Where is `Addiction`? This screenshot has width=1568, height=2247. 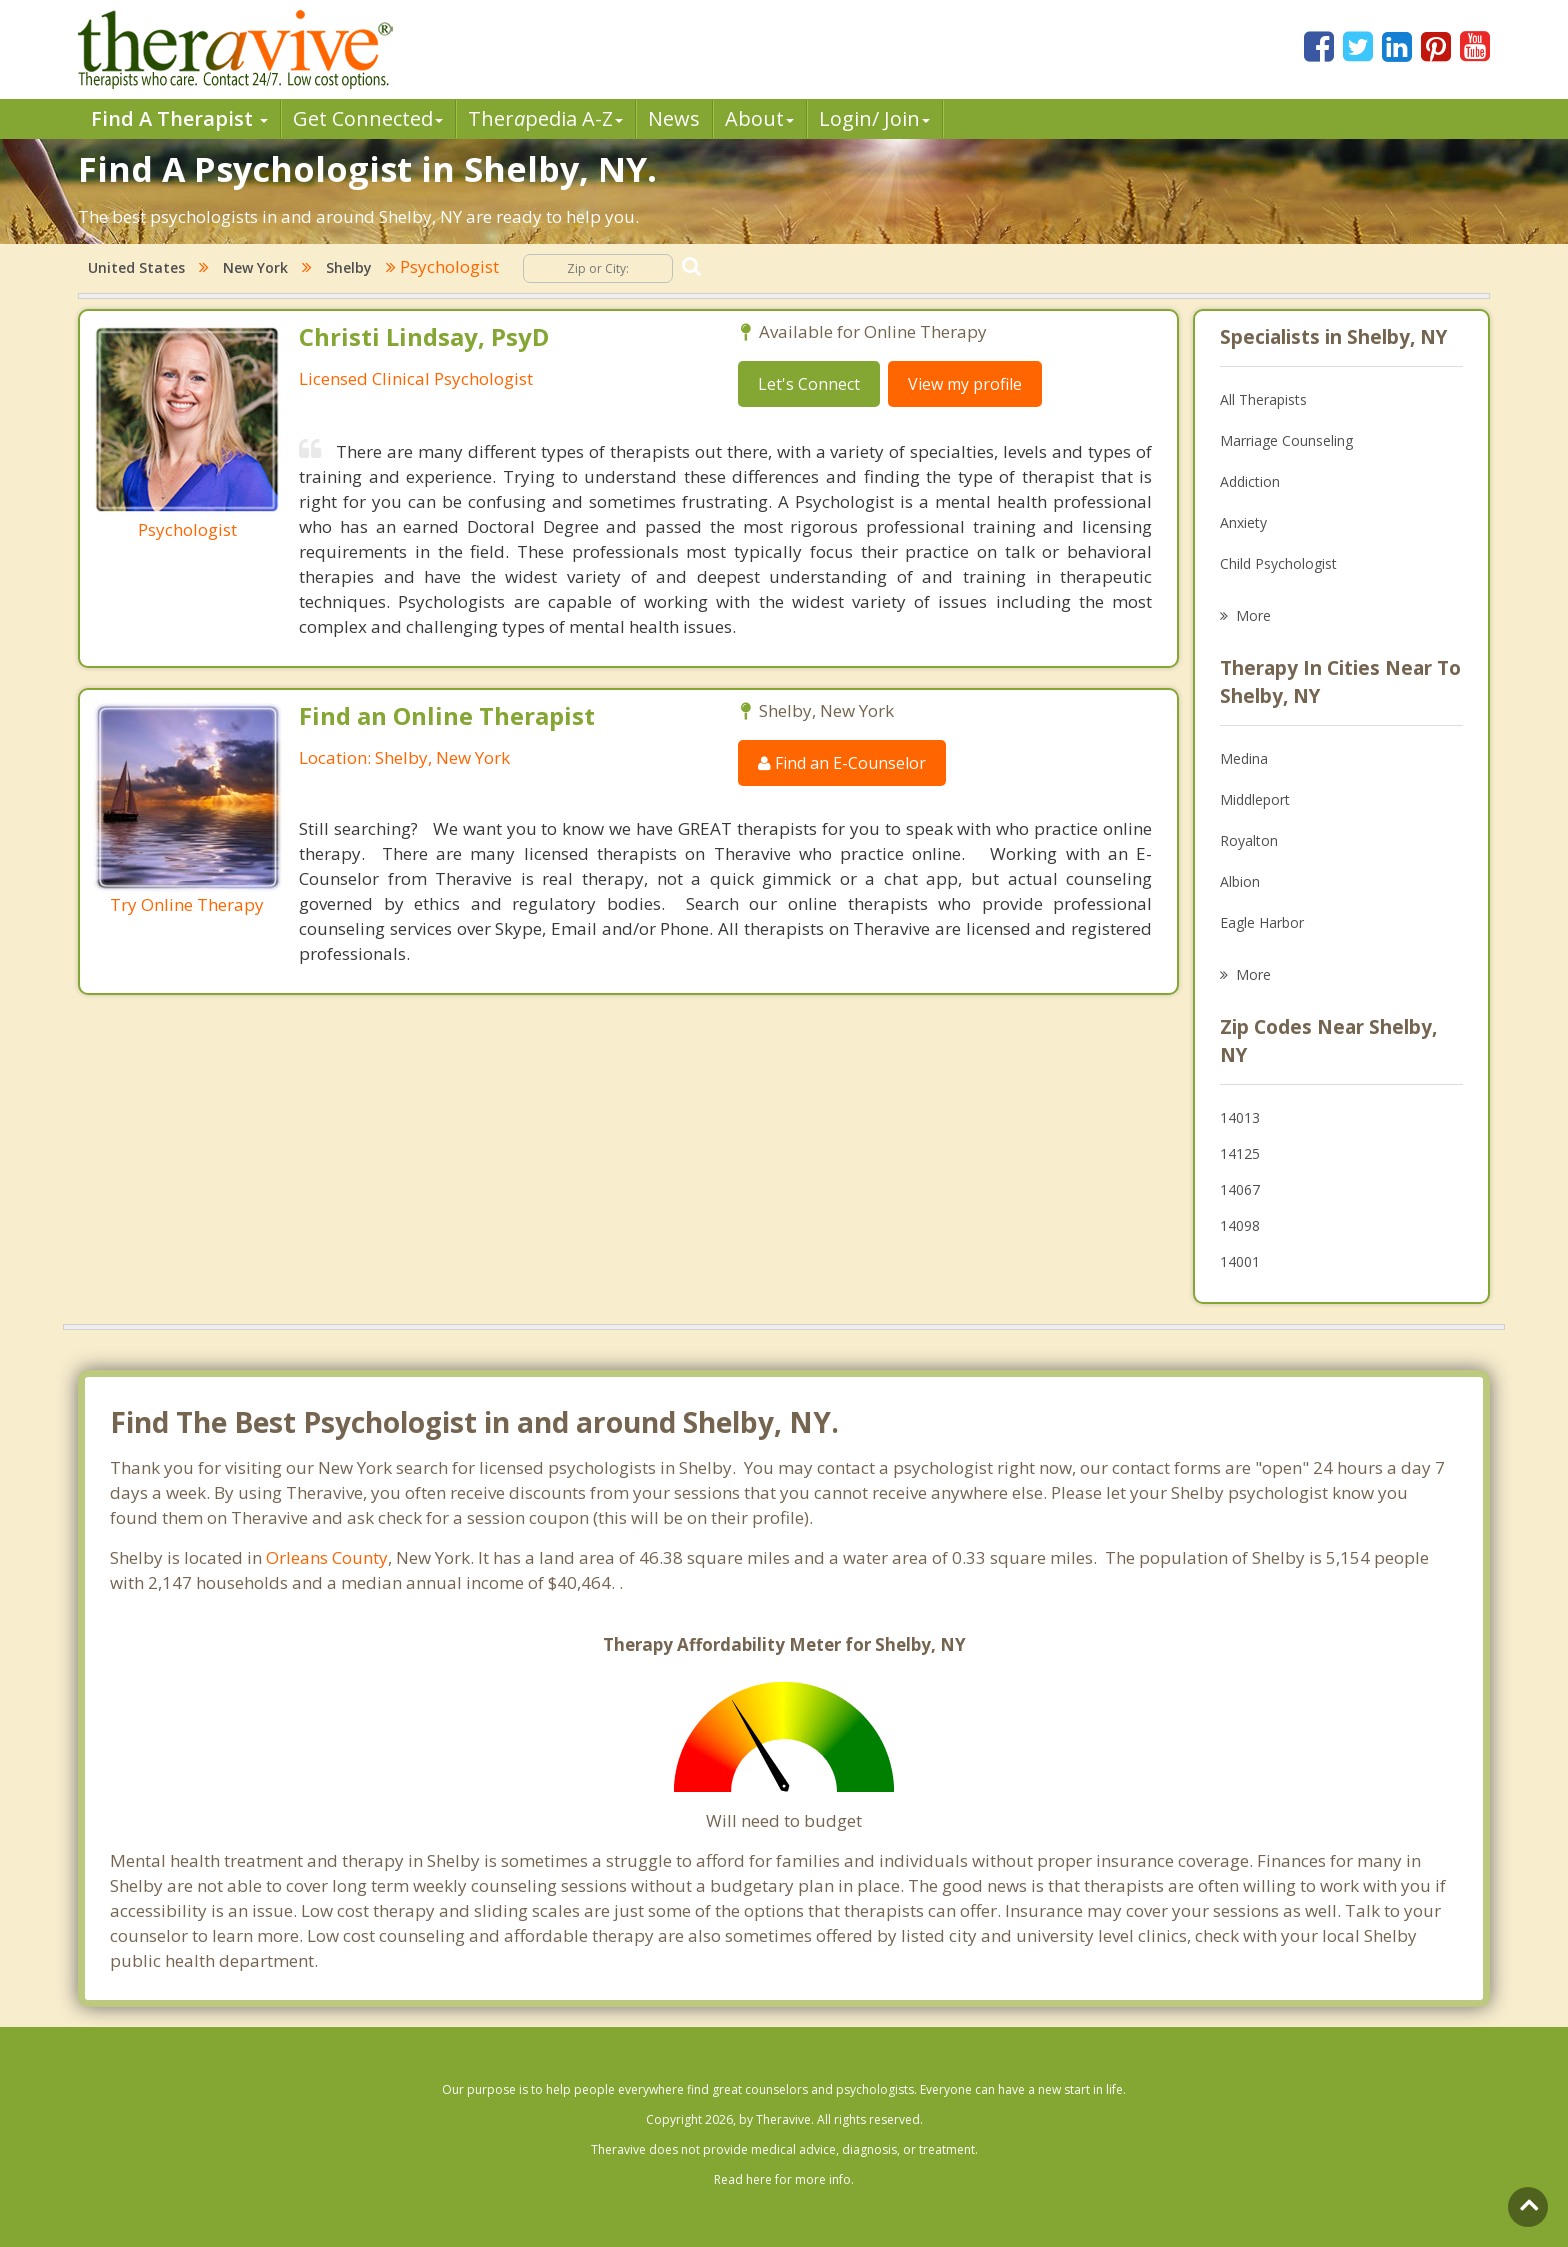
Addiction is located at coordinates (1250, 481).